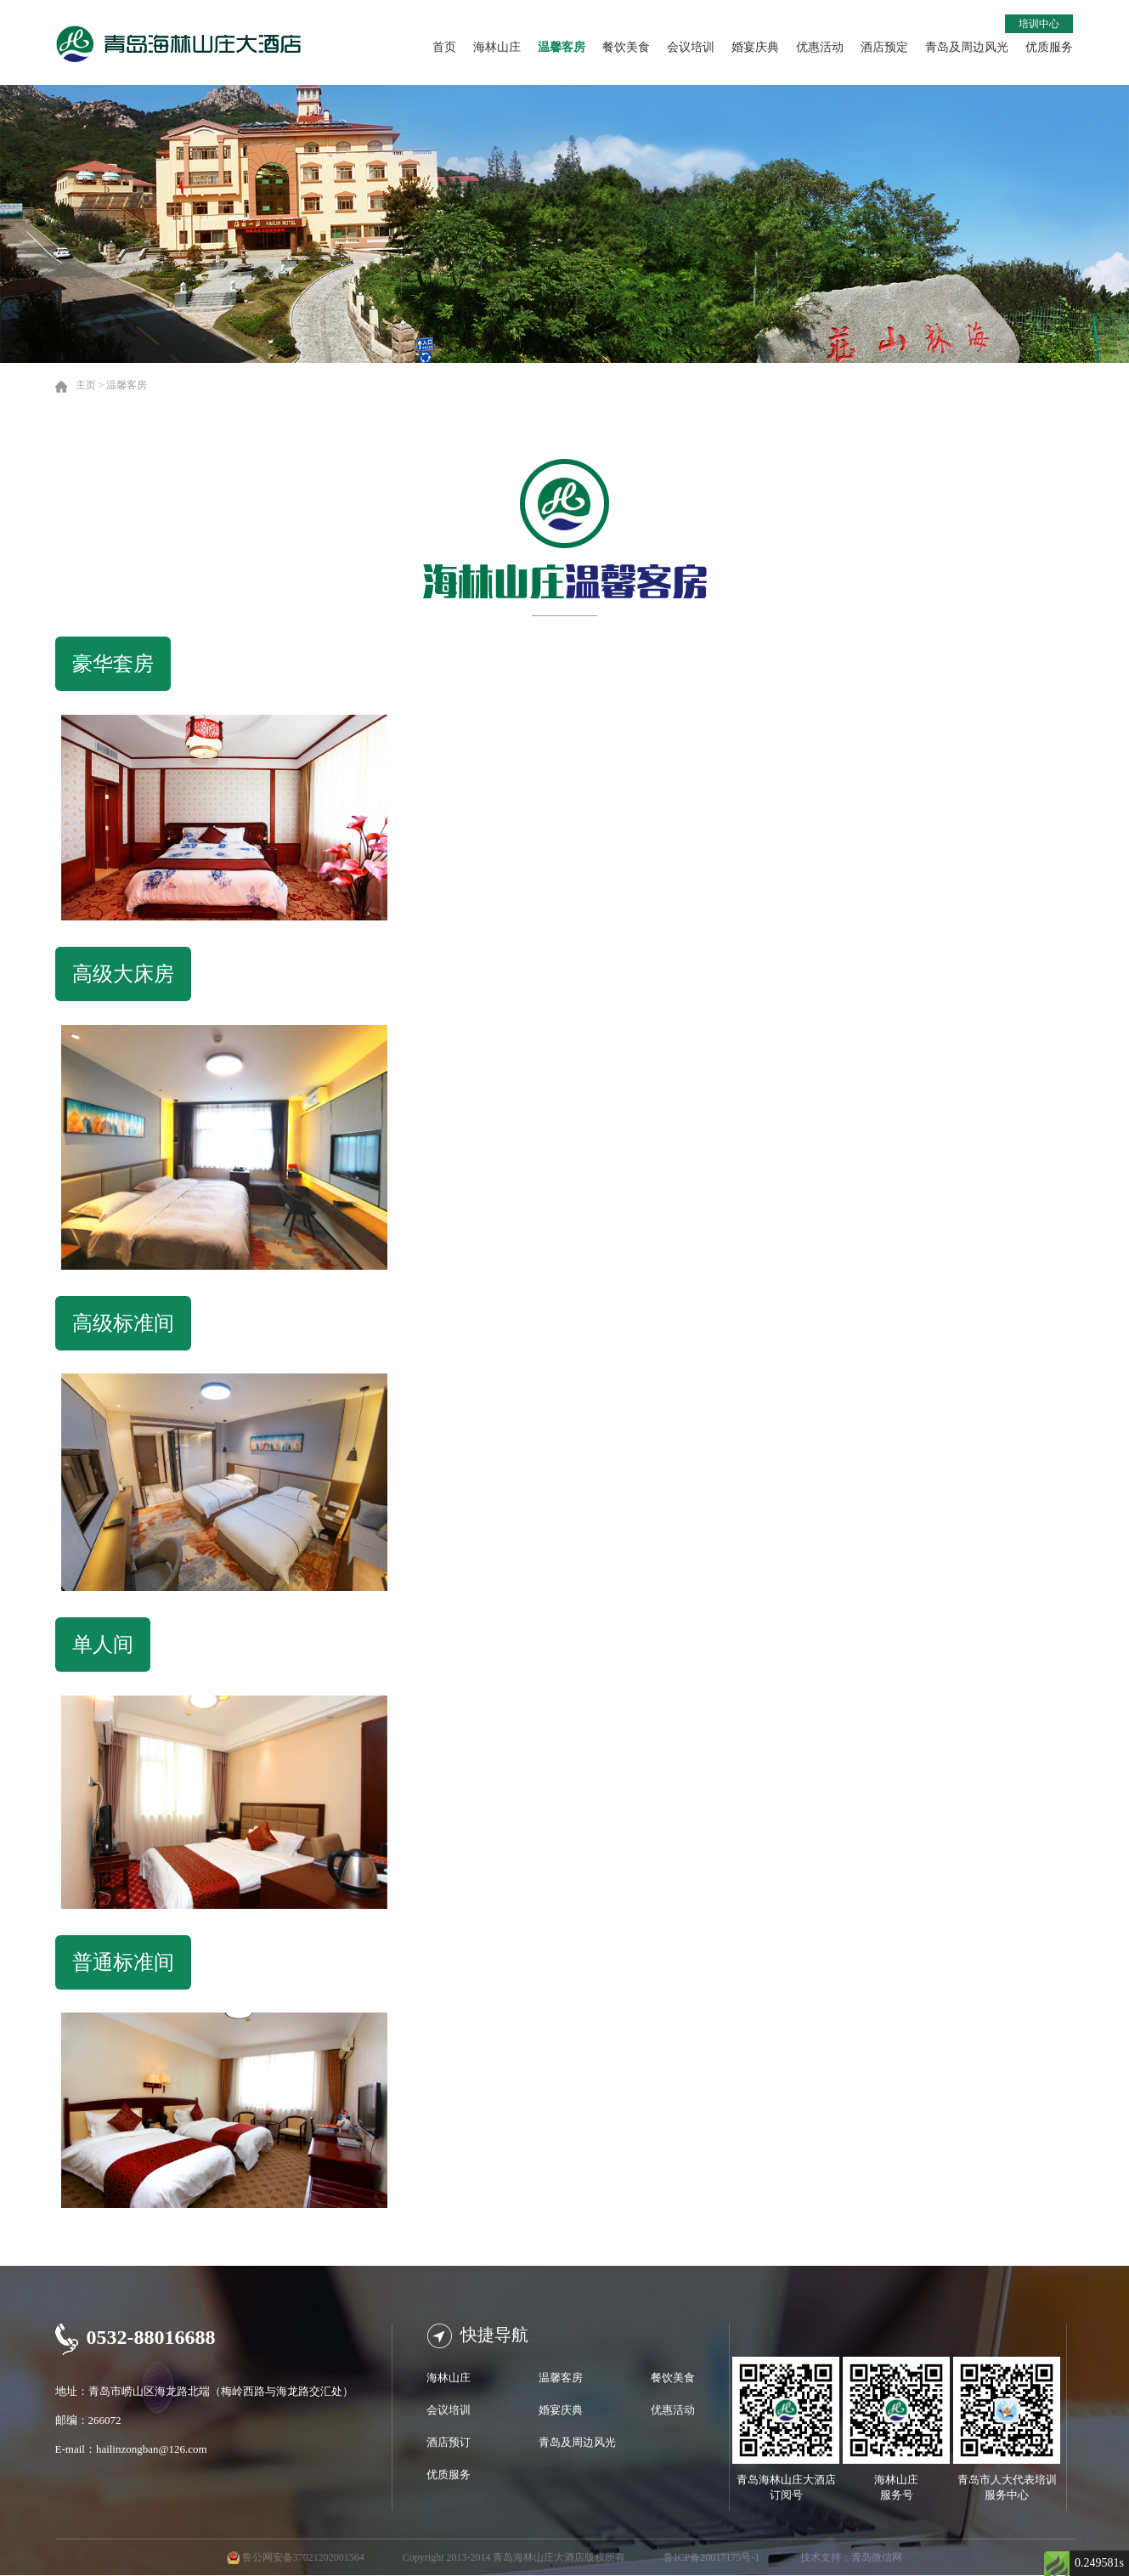 Image resolution: width=1129 pixels, height=2576 pixels. What do you see at coordinates (626, 47) in the screenshot?
I see `餐饮美食` at bounding box center [626, 47].